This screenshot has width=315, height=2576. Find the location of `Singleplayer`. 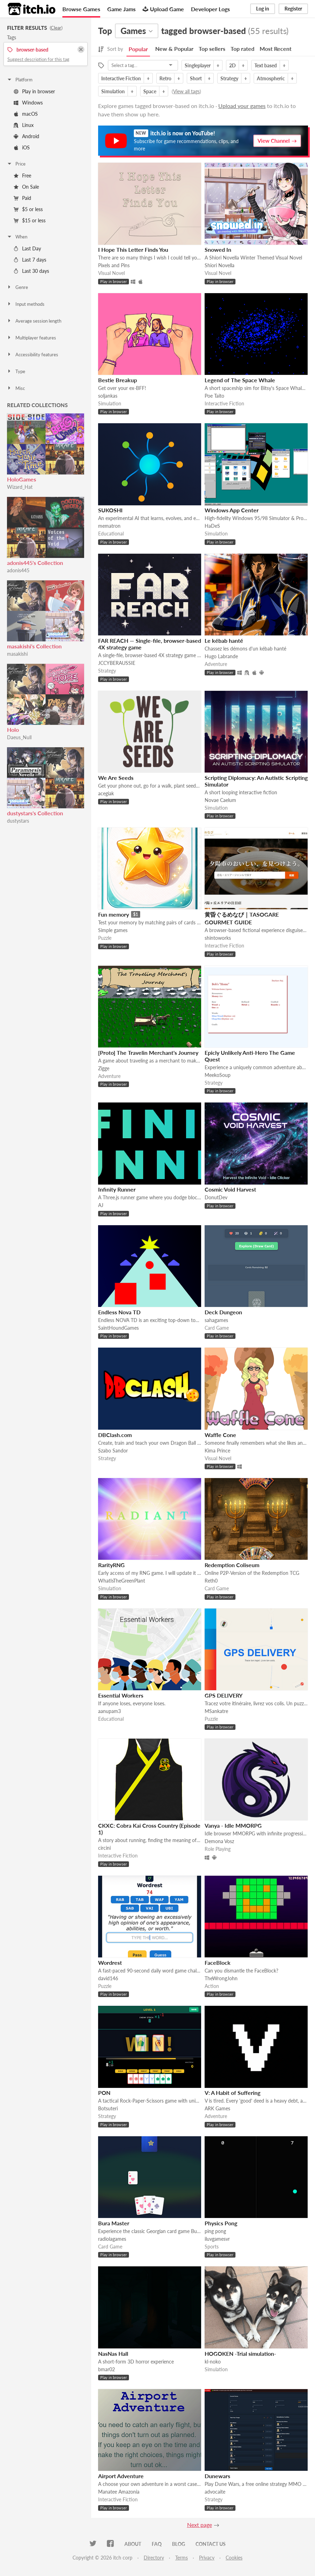

Singleplayer is located at coordinates (198, 65).